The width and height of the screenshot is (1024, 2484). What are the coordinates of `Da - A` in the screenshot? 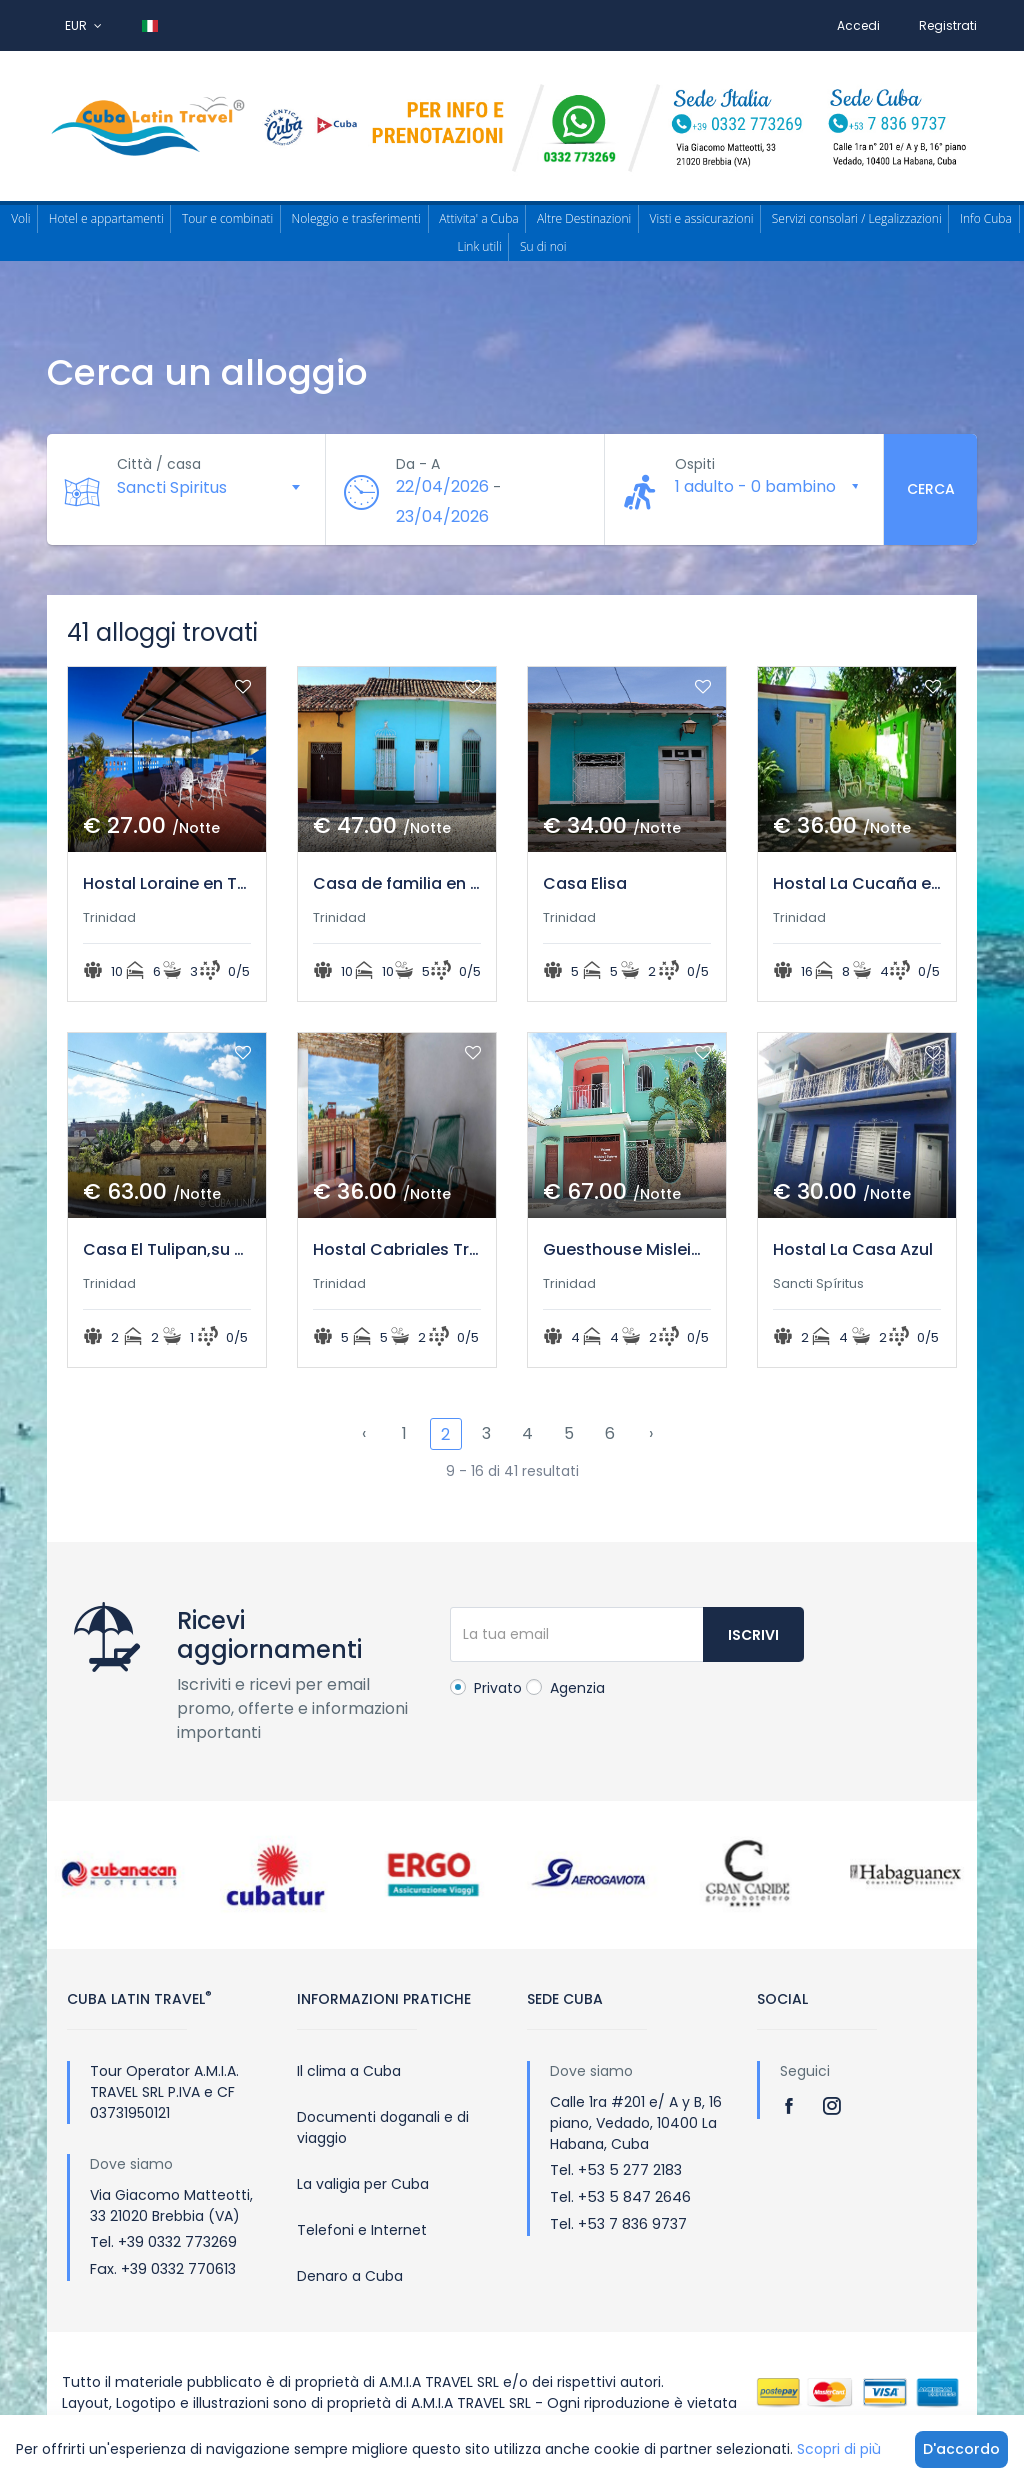 It's located at (418, 464).